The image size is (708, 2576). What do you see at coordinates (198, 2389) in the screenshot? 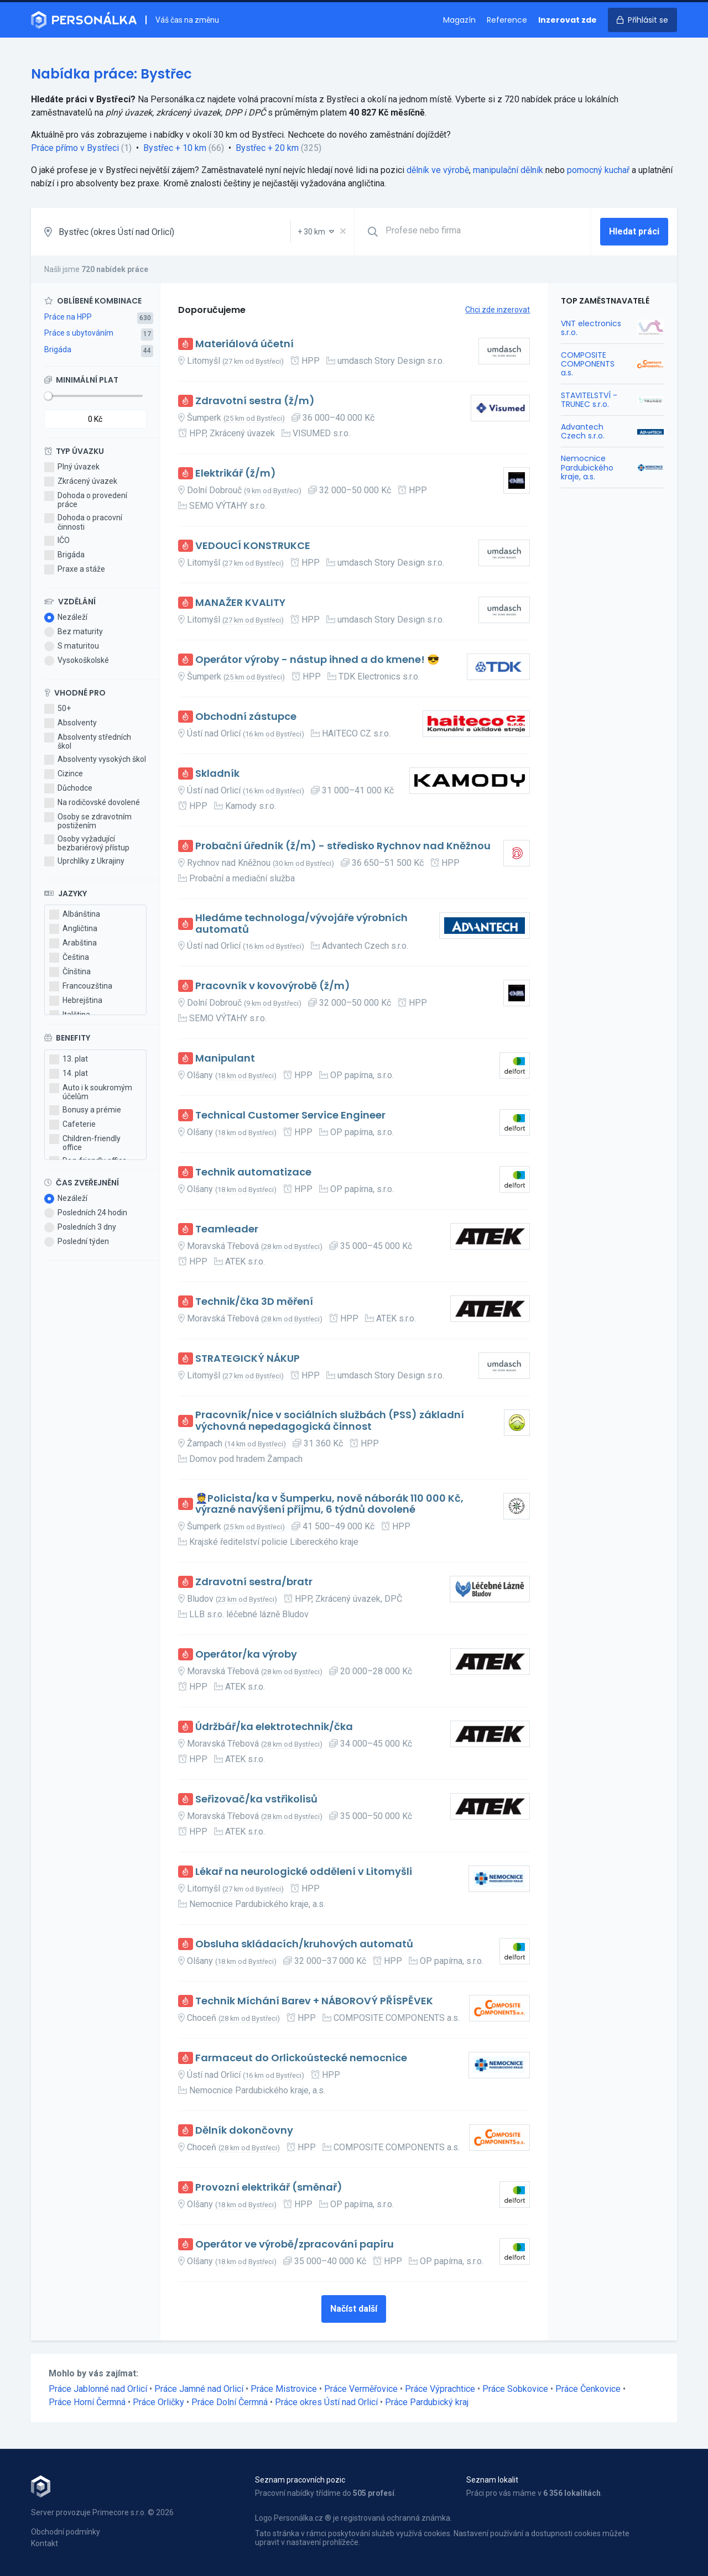
I see `Práce Jamné nad Orlicí` at bounding box center [198, 2389].